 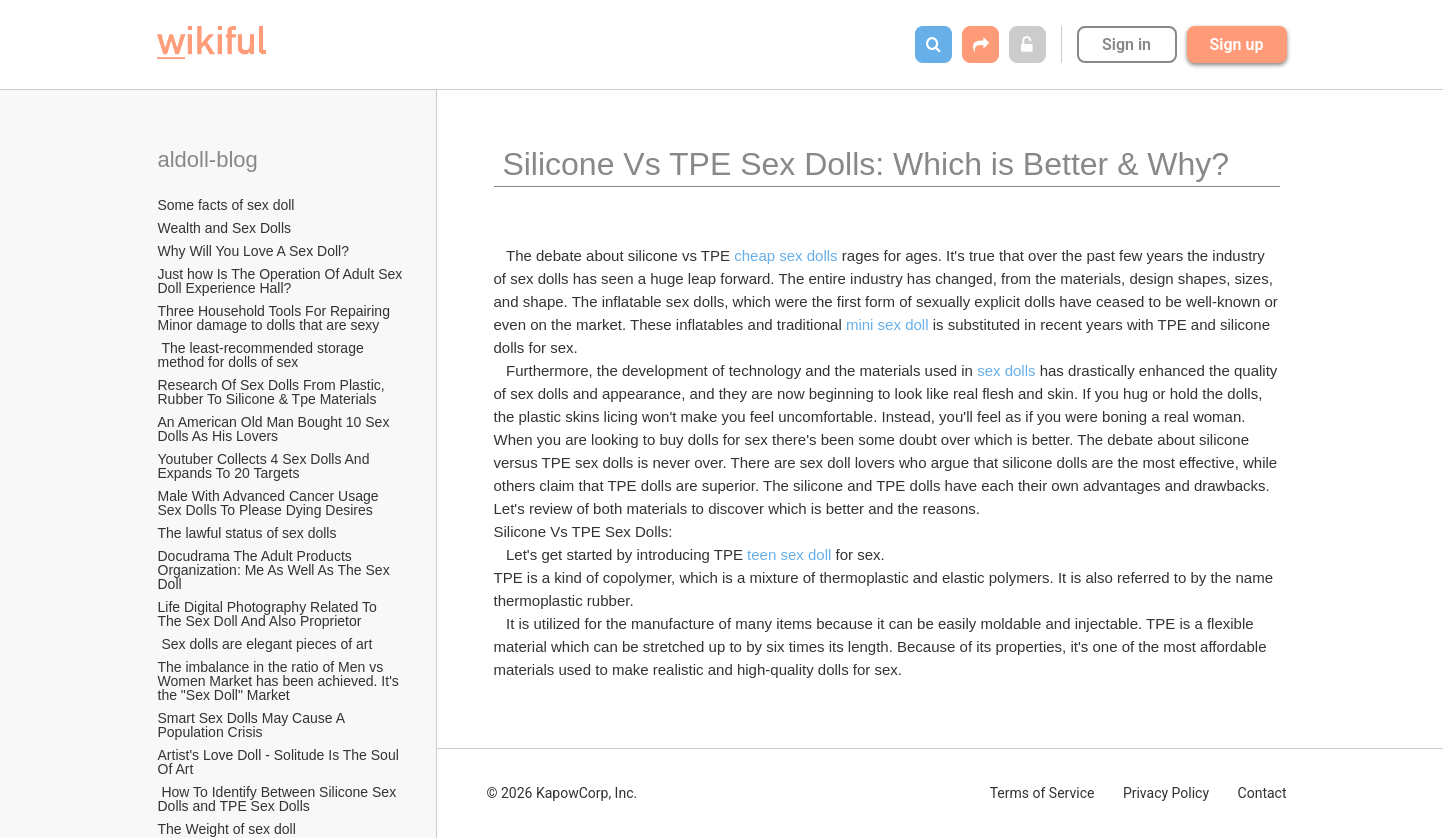 What do you see at coordinates (282, 281) in the screenshot?
I see `Just how Is The Operation Of Adult Sex Doll Experience Hall?` at bounding box center [282, 281].